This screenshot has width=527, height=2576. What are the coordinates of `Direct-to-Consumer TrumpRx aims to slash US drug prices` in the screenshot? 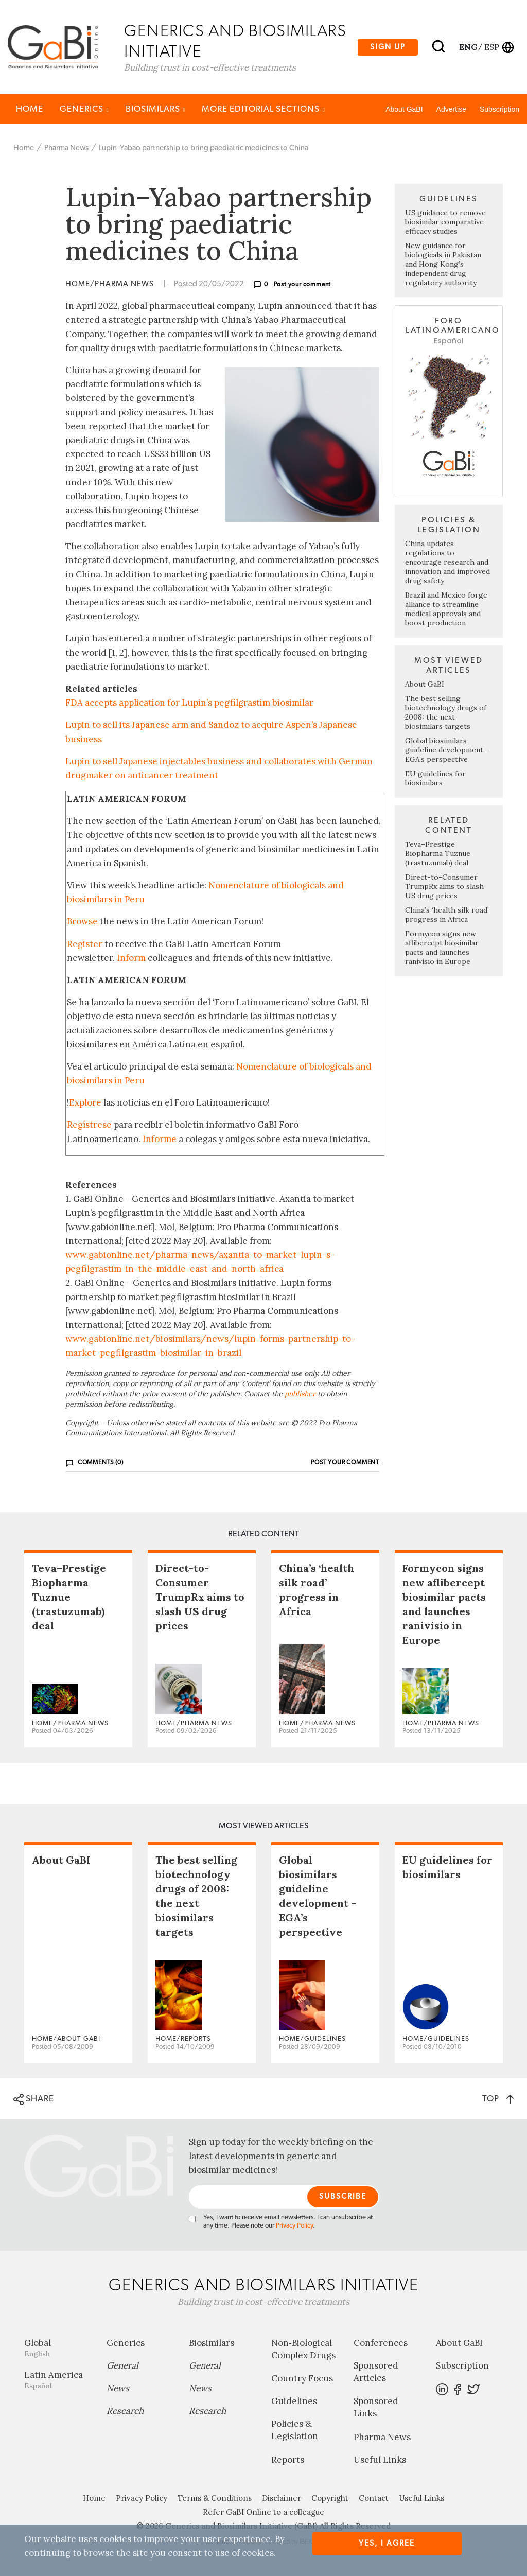 It's located at (444, 887).